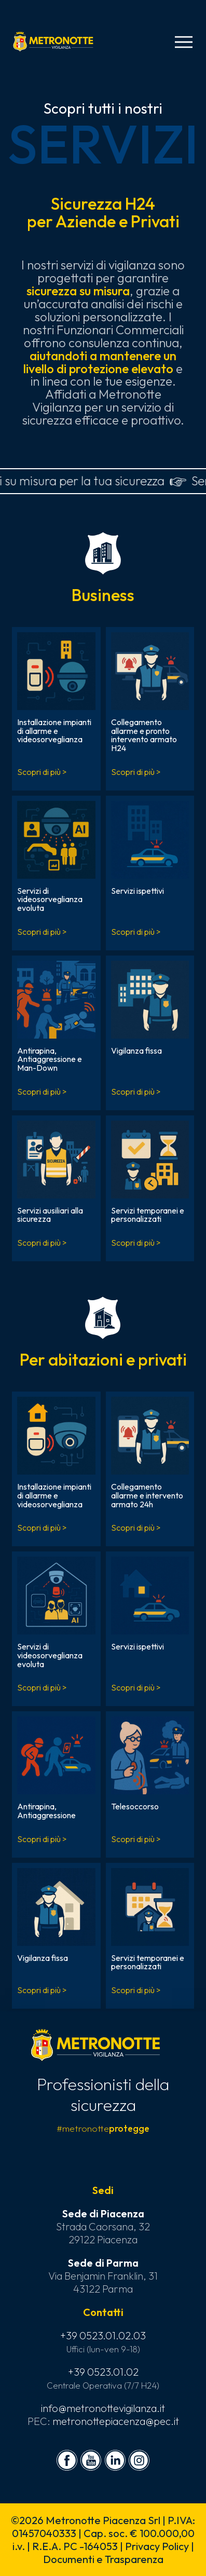 The height and width of the screenshot is (2576, 206). What do you see at coordinates (147, 1495) in the screenshot?
I see `Collegamento allarme e intervento armato 24h` at bounding box center [147, 1495].